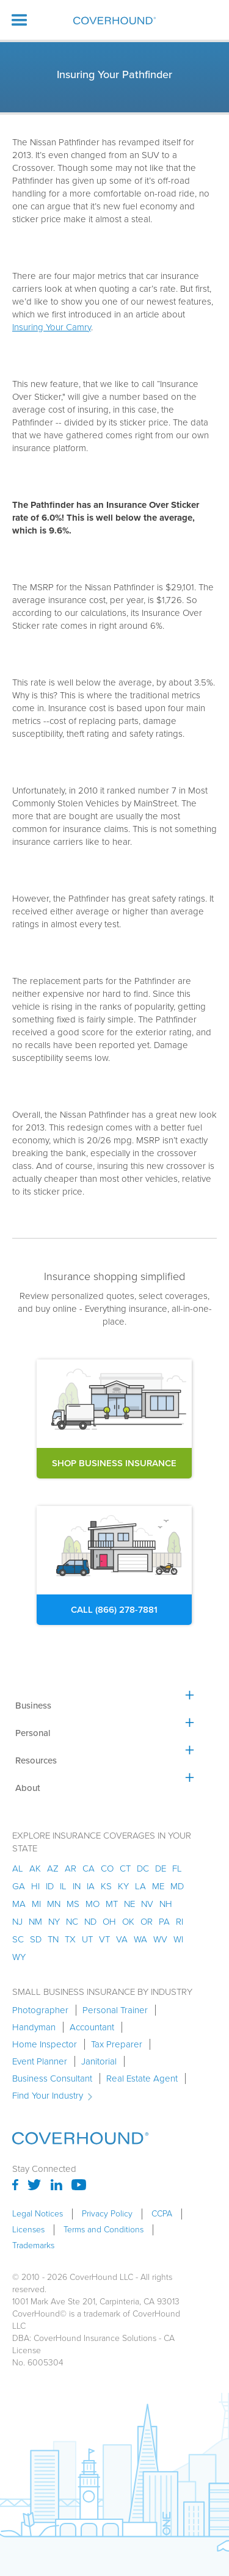 Image resolution: width=229 pixels, height=2576 pixels. I want to click on nc, so click(72, 1921).